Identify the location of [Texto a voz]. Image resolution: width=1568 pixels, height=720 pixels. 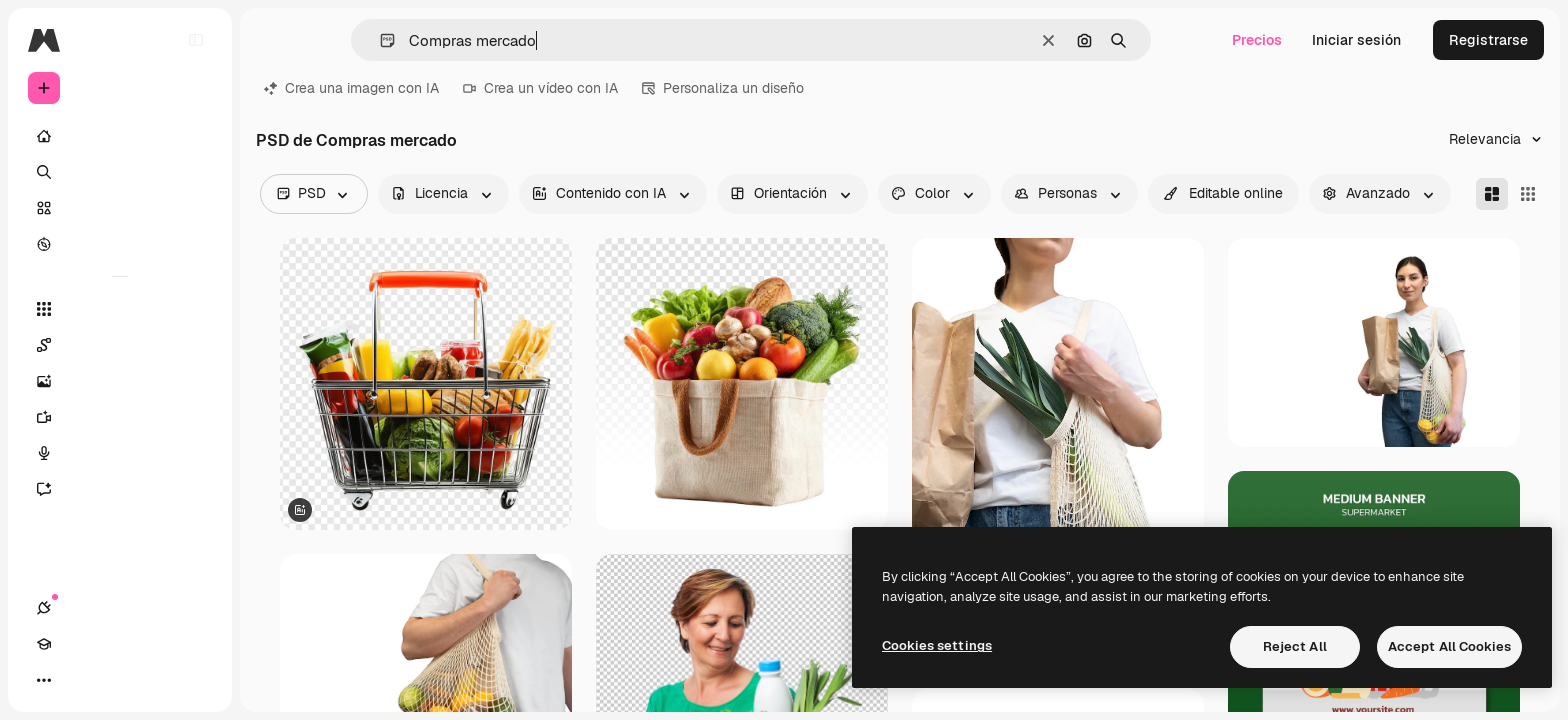
(120, 453).